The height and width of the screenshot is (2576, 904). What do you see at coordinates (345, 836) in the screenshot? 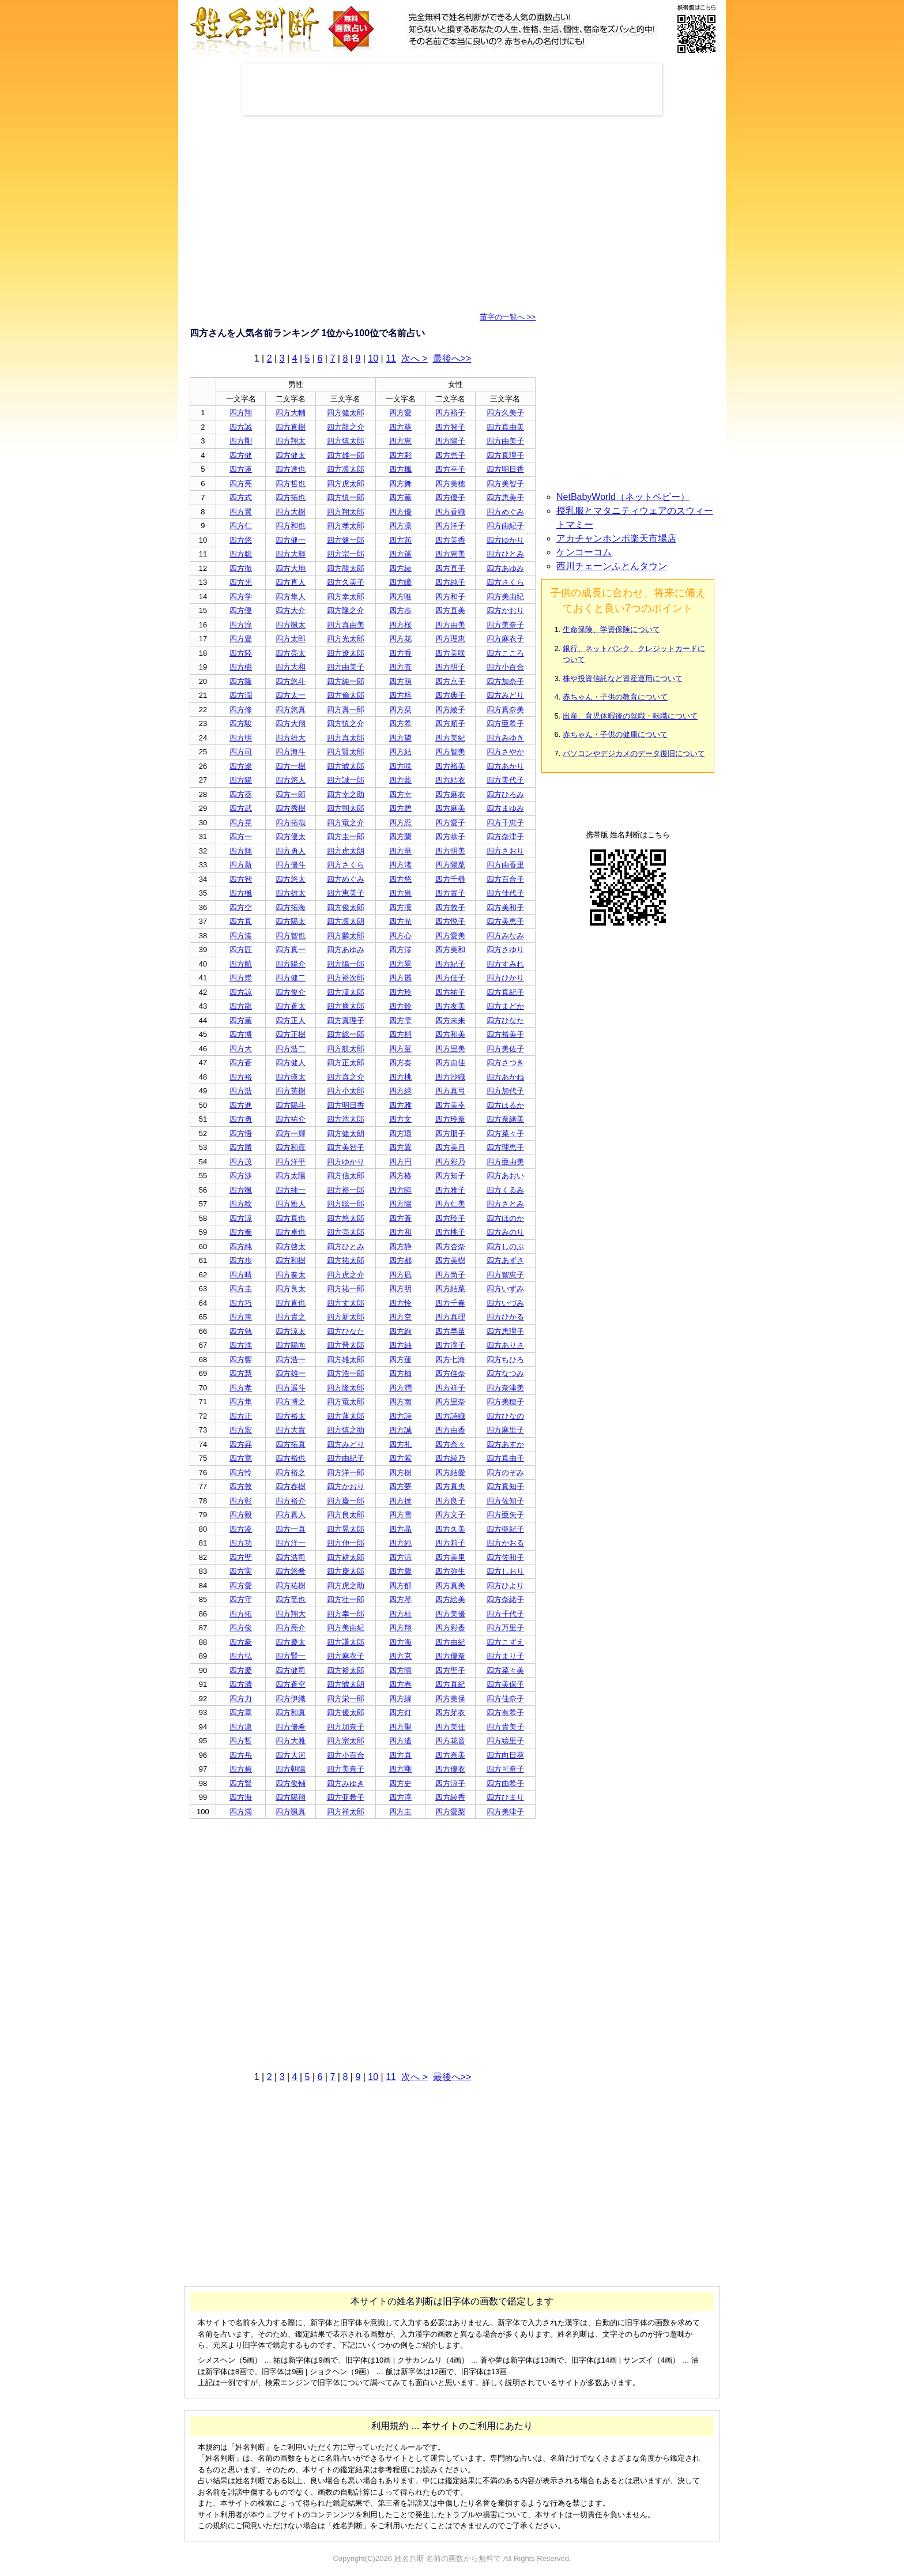
I see `四方圭一郎` at bounding box center [345, 836].